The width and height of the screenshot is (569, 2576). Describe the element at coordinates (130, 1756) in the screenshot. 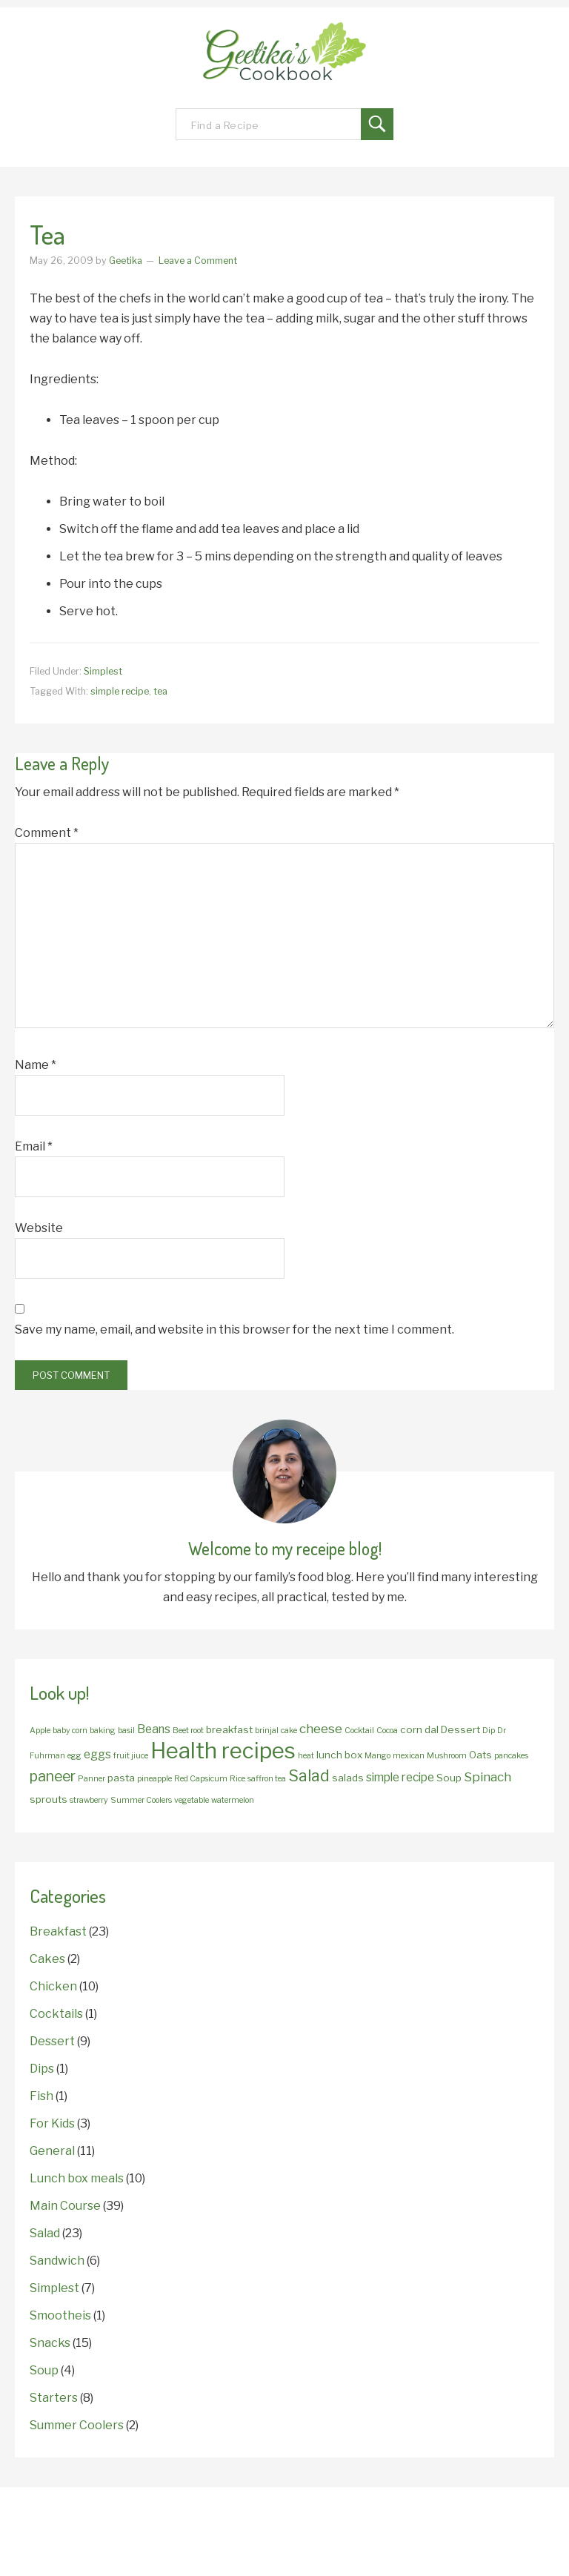

I see `fruit jiuce [fruit jiuce (1 item)]` at that location.